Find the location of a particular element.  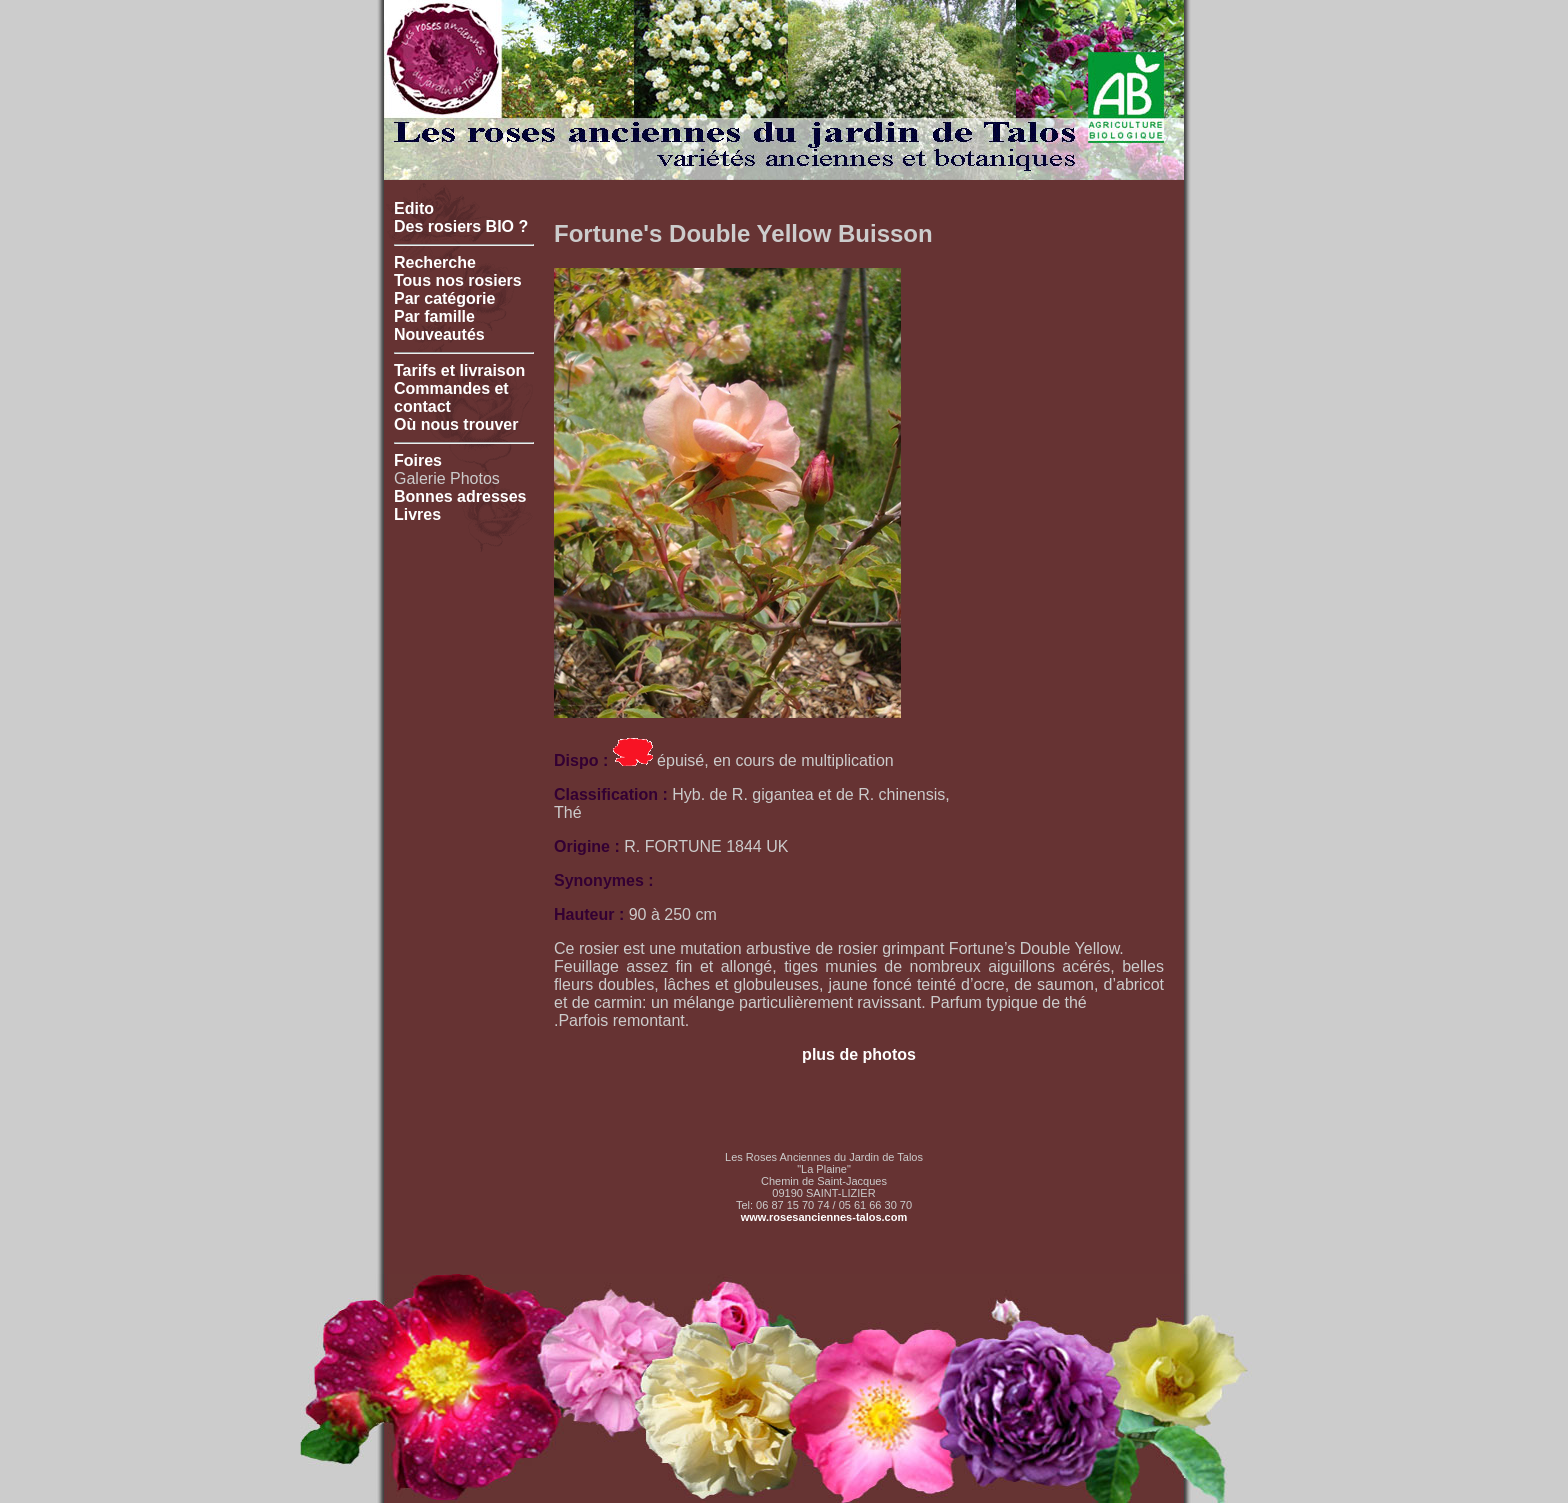

plus de photos is located at coordinates (859, 1054).